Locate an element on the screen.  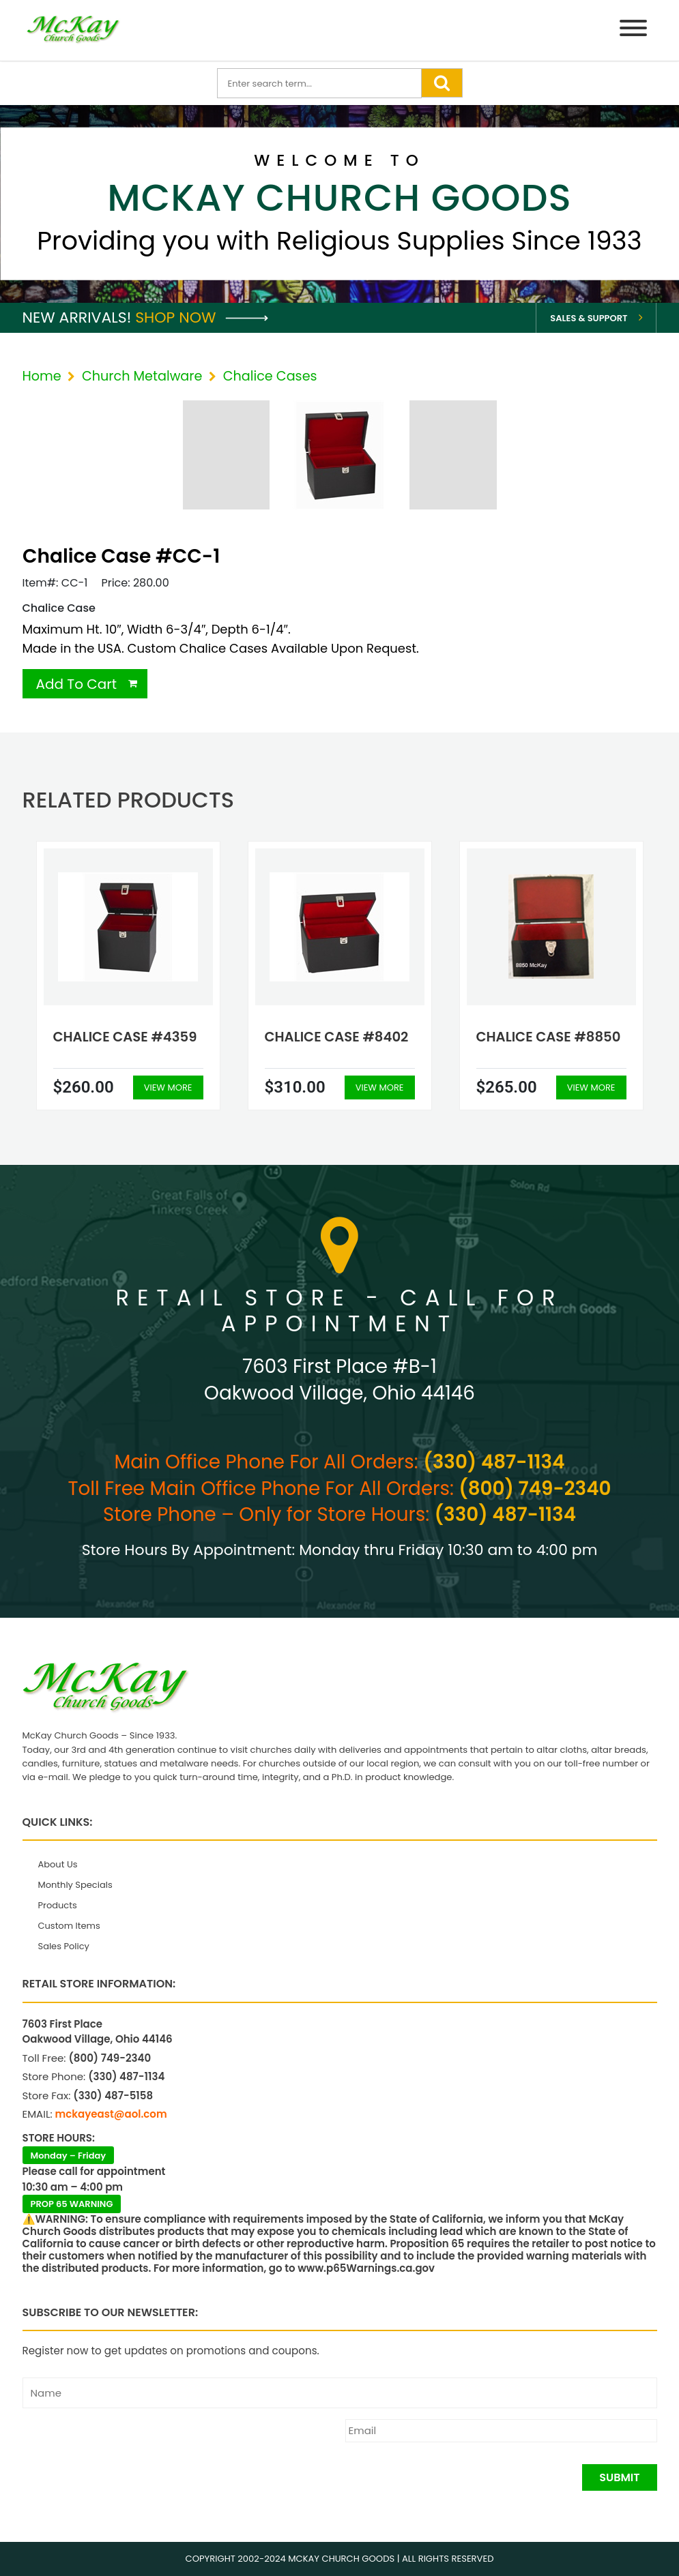
Add To Cart is located at coordinates (76, 684).